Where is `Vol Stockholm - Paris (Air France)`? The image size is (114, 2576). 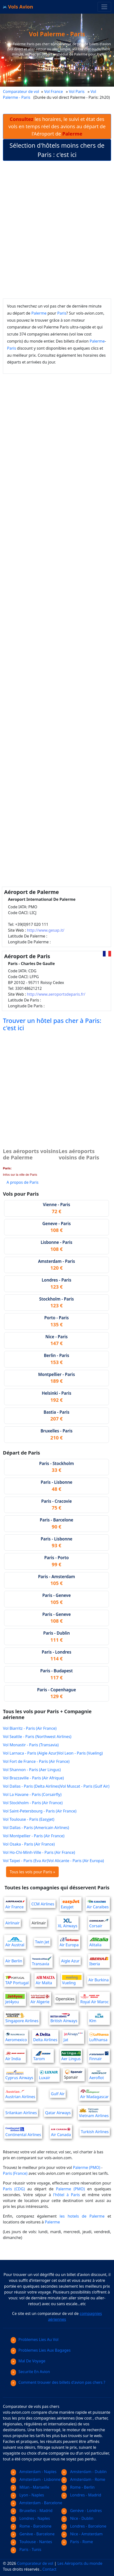 Vol Stockholm - Paris (Air France) is located at coordinates (33, 1802).